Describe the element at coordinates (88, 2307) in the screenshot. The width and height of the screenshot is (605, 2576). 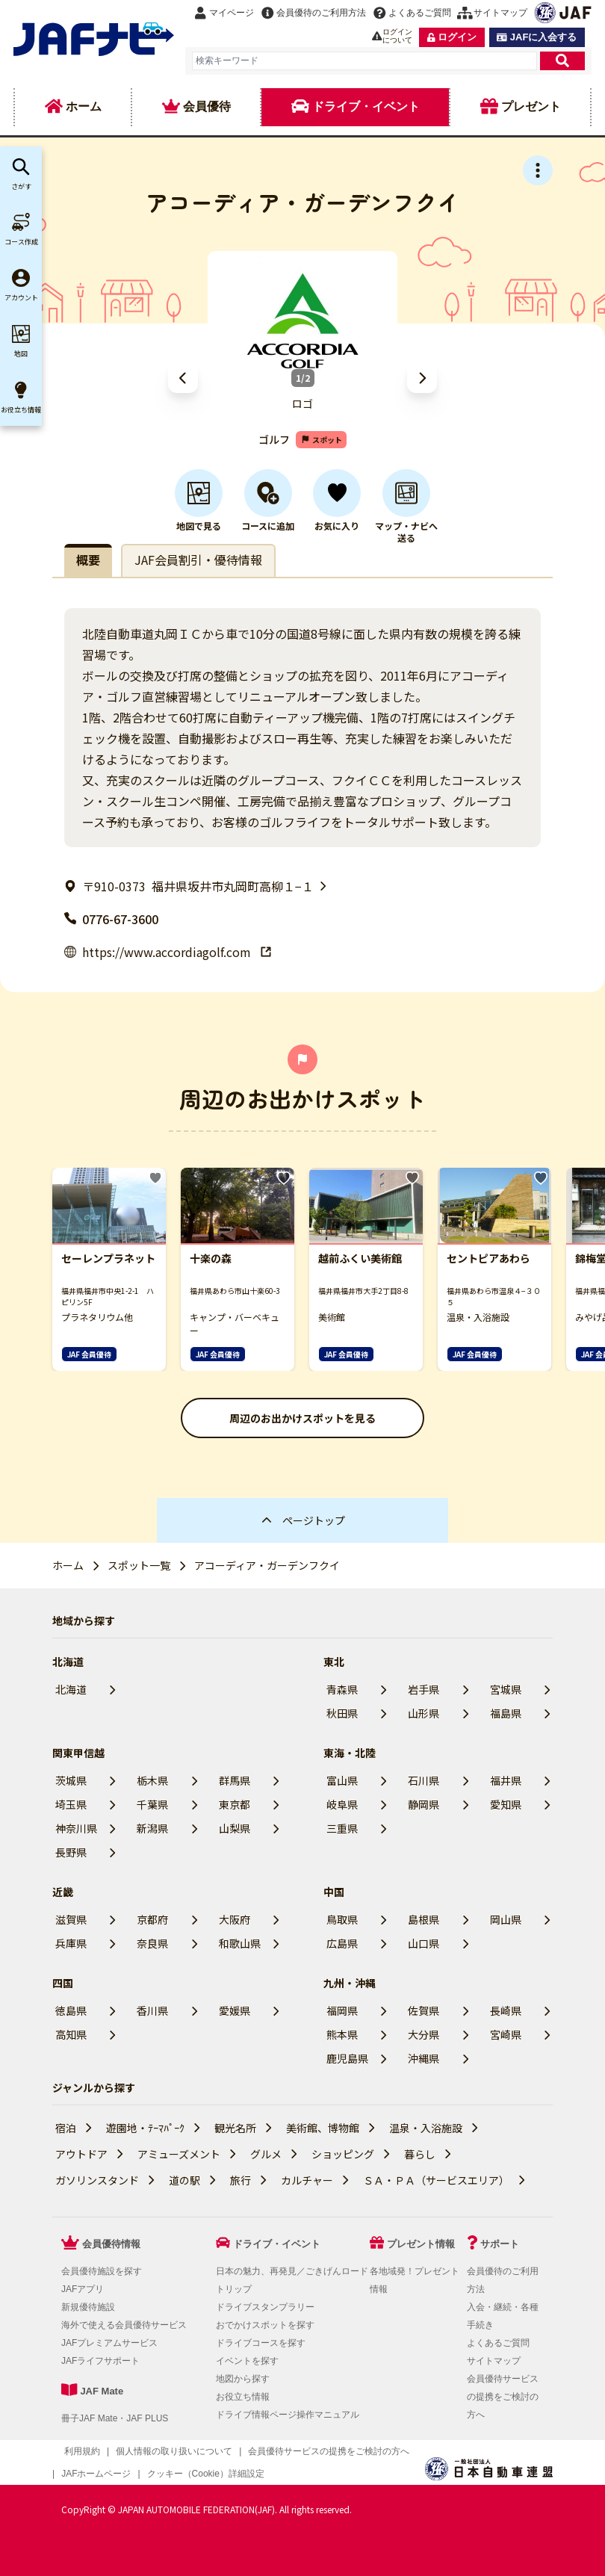
I see `新規優待施設` at that location.